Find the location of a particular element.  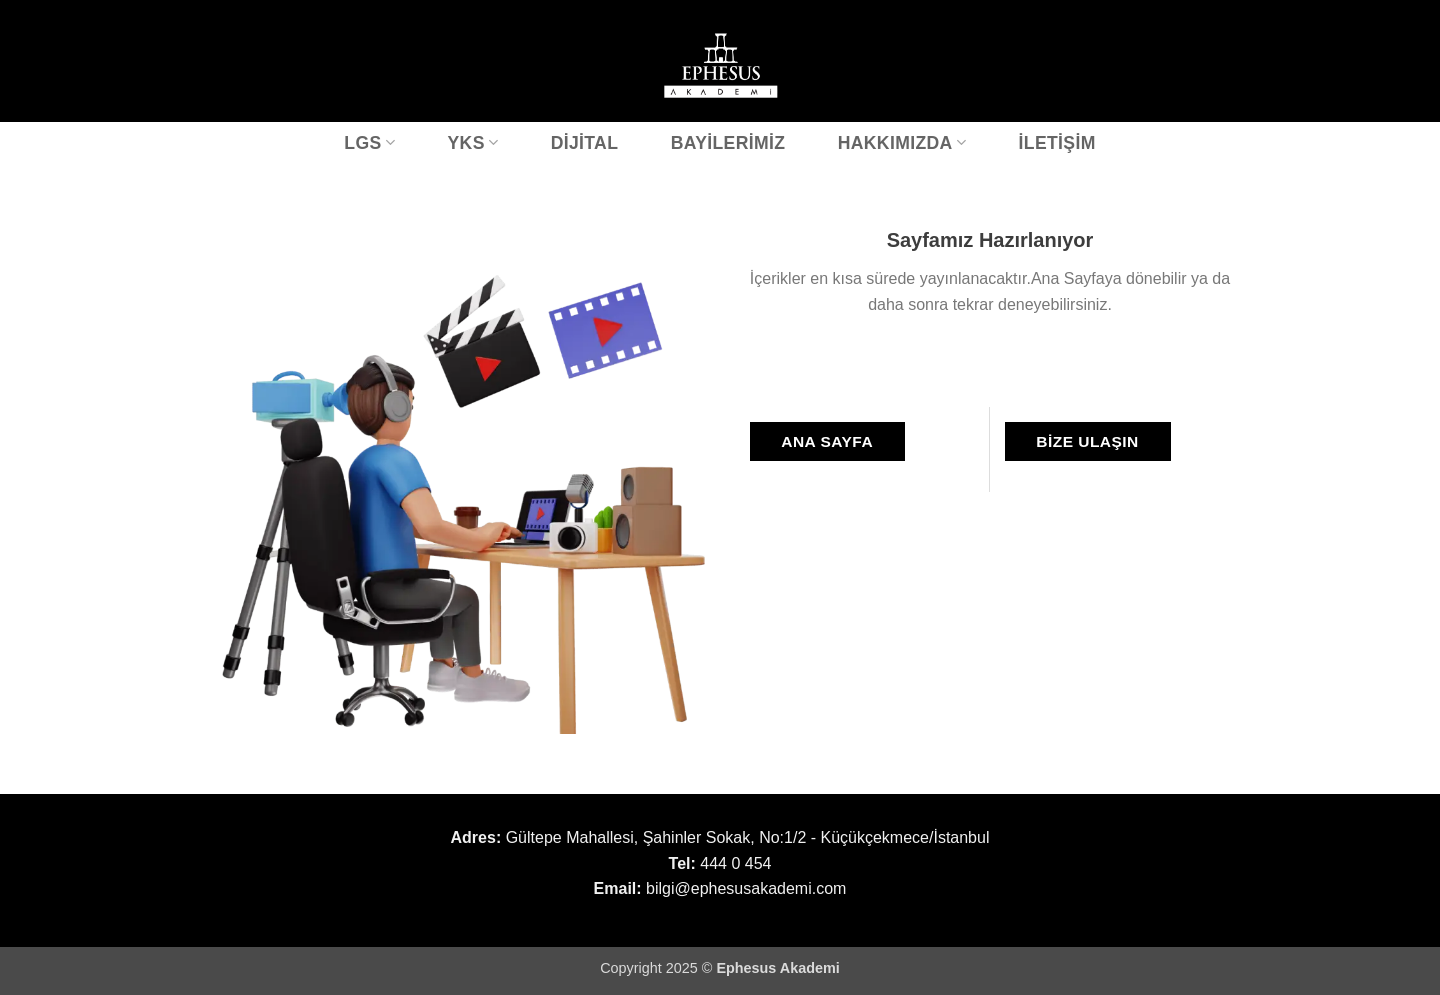

bilgi@ephesusakademi.com is located at coordinates (746, 888).